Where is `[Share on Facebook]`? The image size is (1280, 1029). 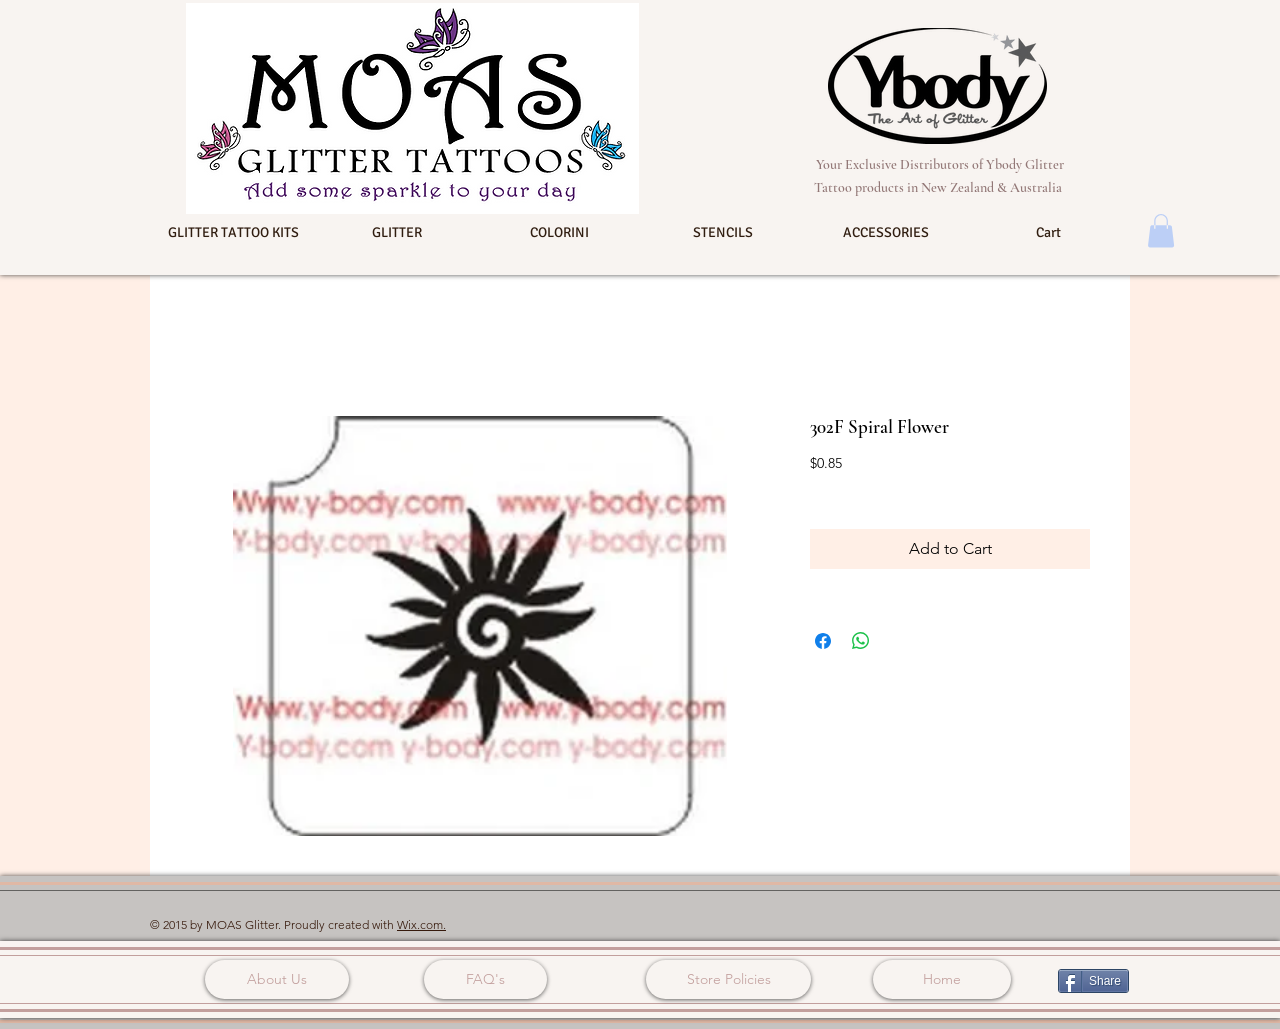
[Share on Facebook] is located at coordinates (823, 641).